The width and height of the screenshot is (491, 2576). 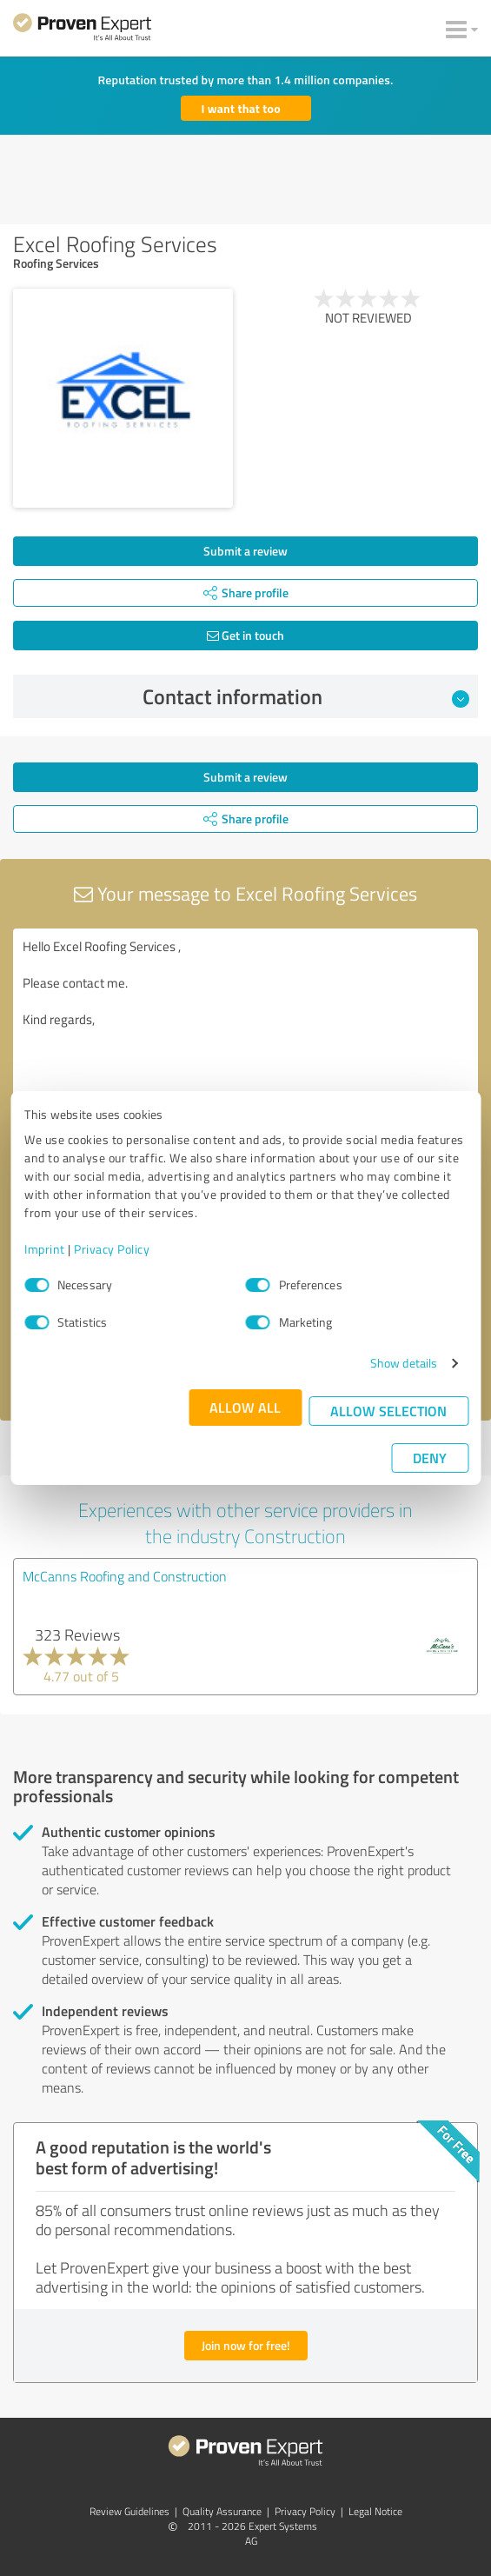 I want to click on Deny, so click(x=430, y=1458).